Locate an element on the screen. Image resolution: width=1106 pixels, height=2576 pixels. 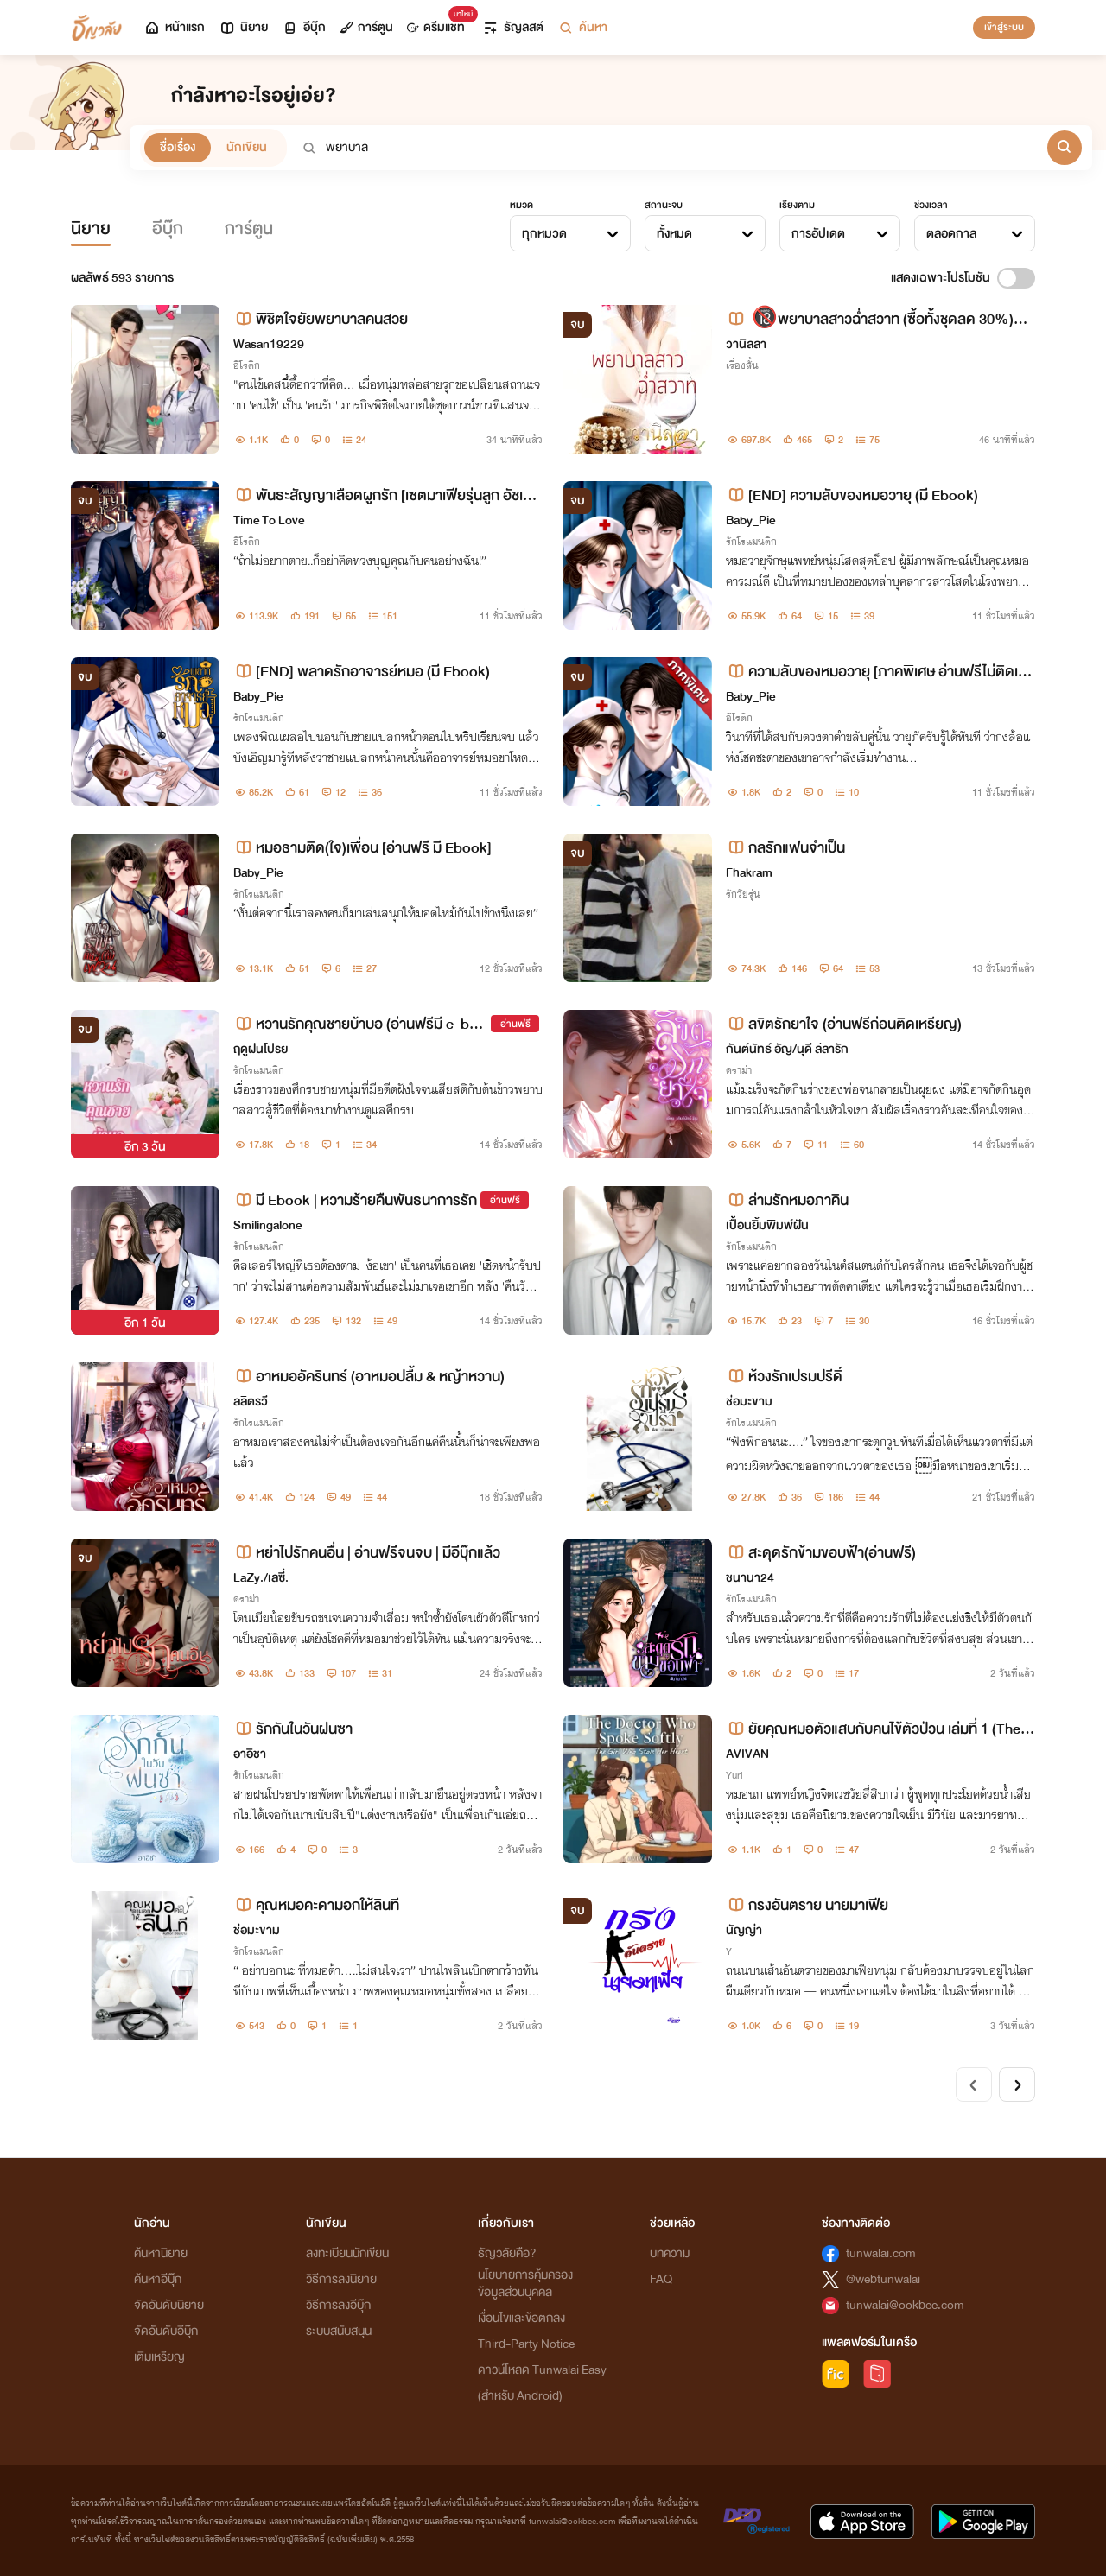
อีโรติก is located at coordinates (246, 365).